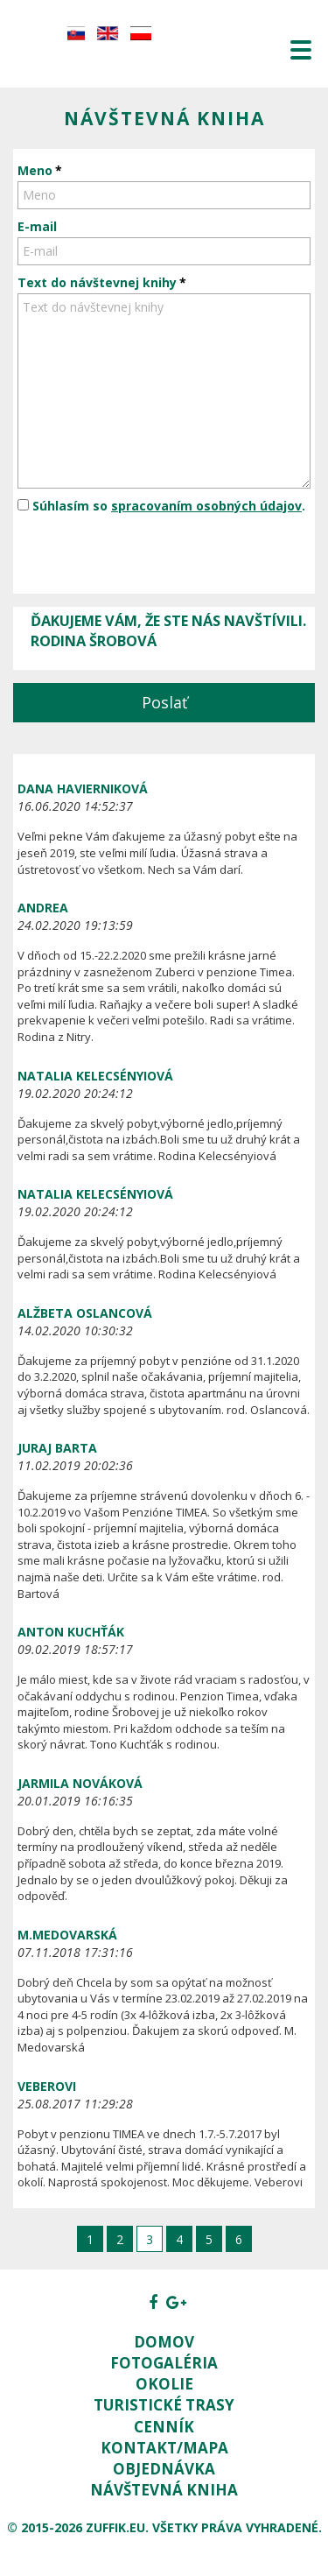 The height and width of the screenshot is (2576, 328). Describe the element at coordinates (164, 2363) in the screenshot. I see `Fotogaléria` at that location.